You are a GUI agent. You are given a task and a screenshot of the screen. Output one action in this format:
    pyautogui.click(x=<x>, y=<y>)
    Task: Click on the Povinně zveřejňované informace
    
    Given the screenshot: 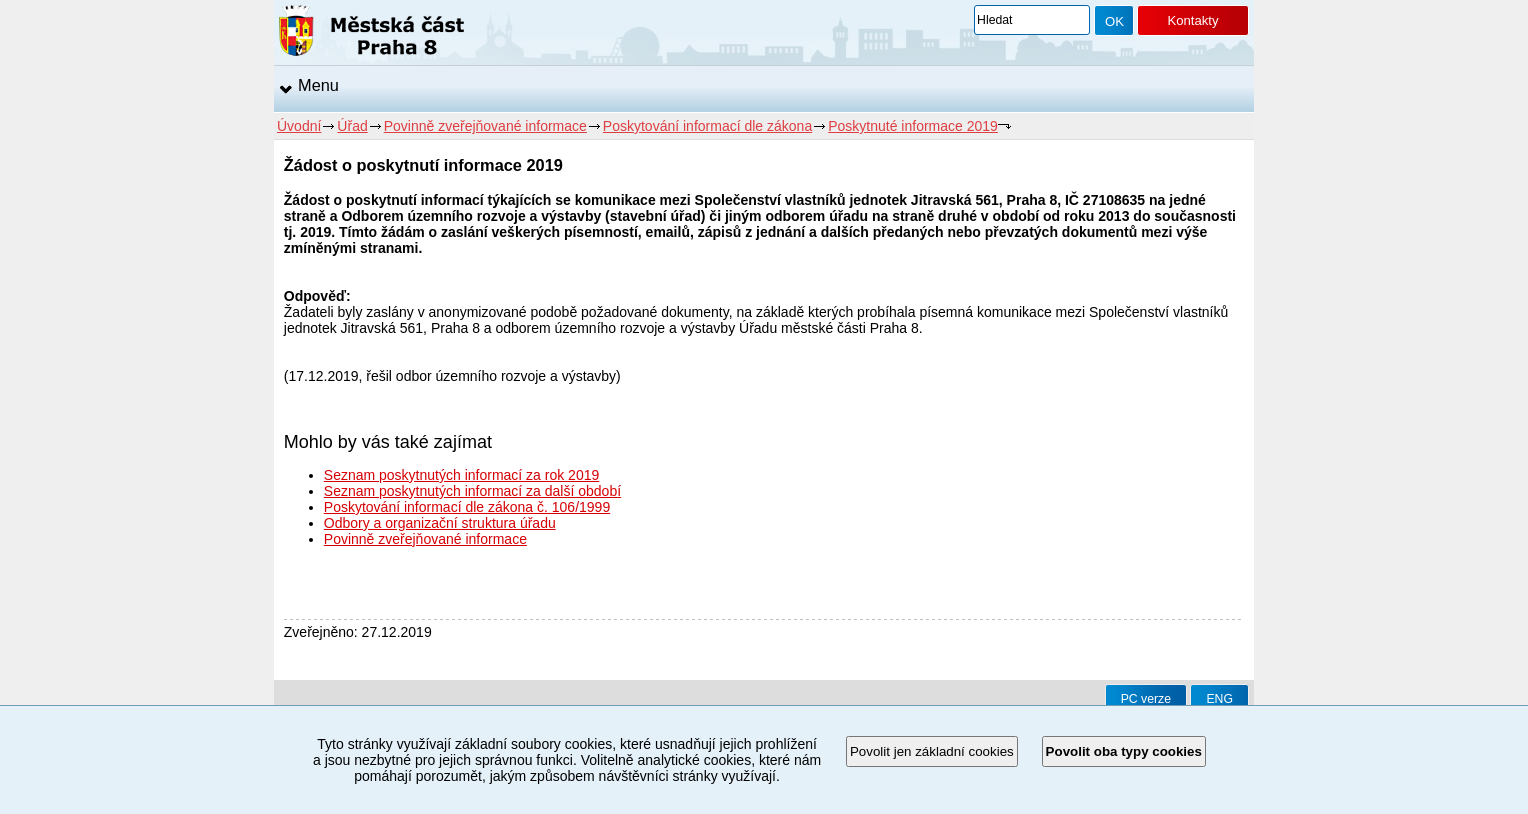 What is the action you would take?
    pyautogui.click(x=485, y=126)
    